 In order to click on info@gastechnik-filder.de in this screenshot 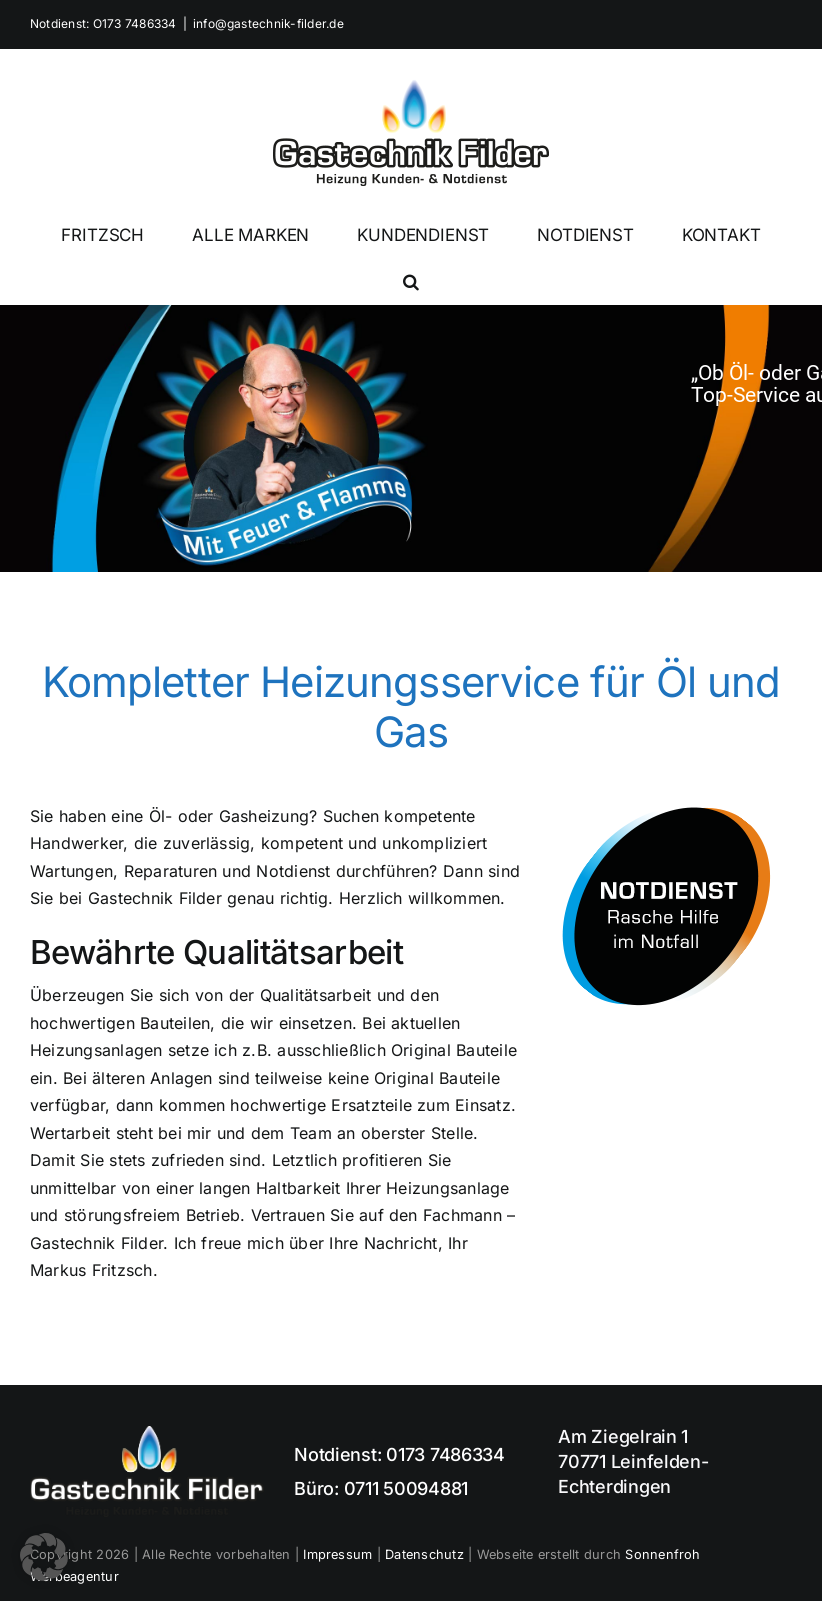, I will do `click(268, 23)`.